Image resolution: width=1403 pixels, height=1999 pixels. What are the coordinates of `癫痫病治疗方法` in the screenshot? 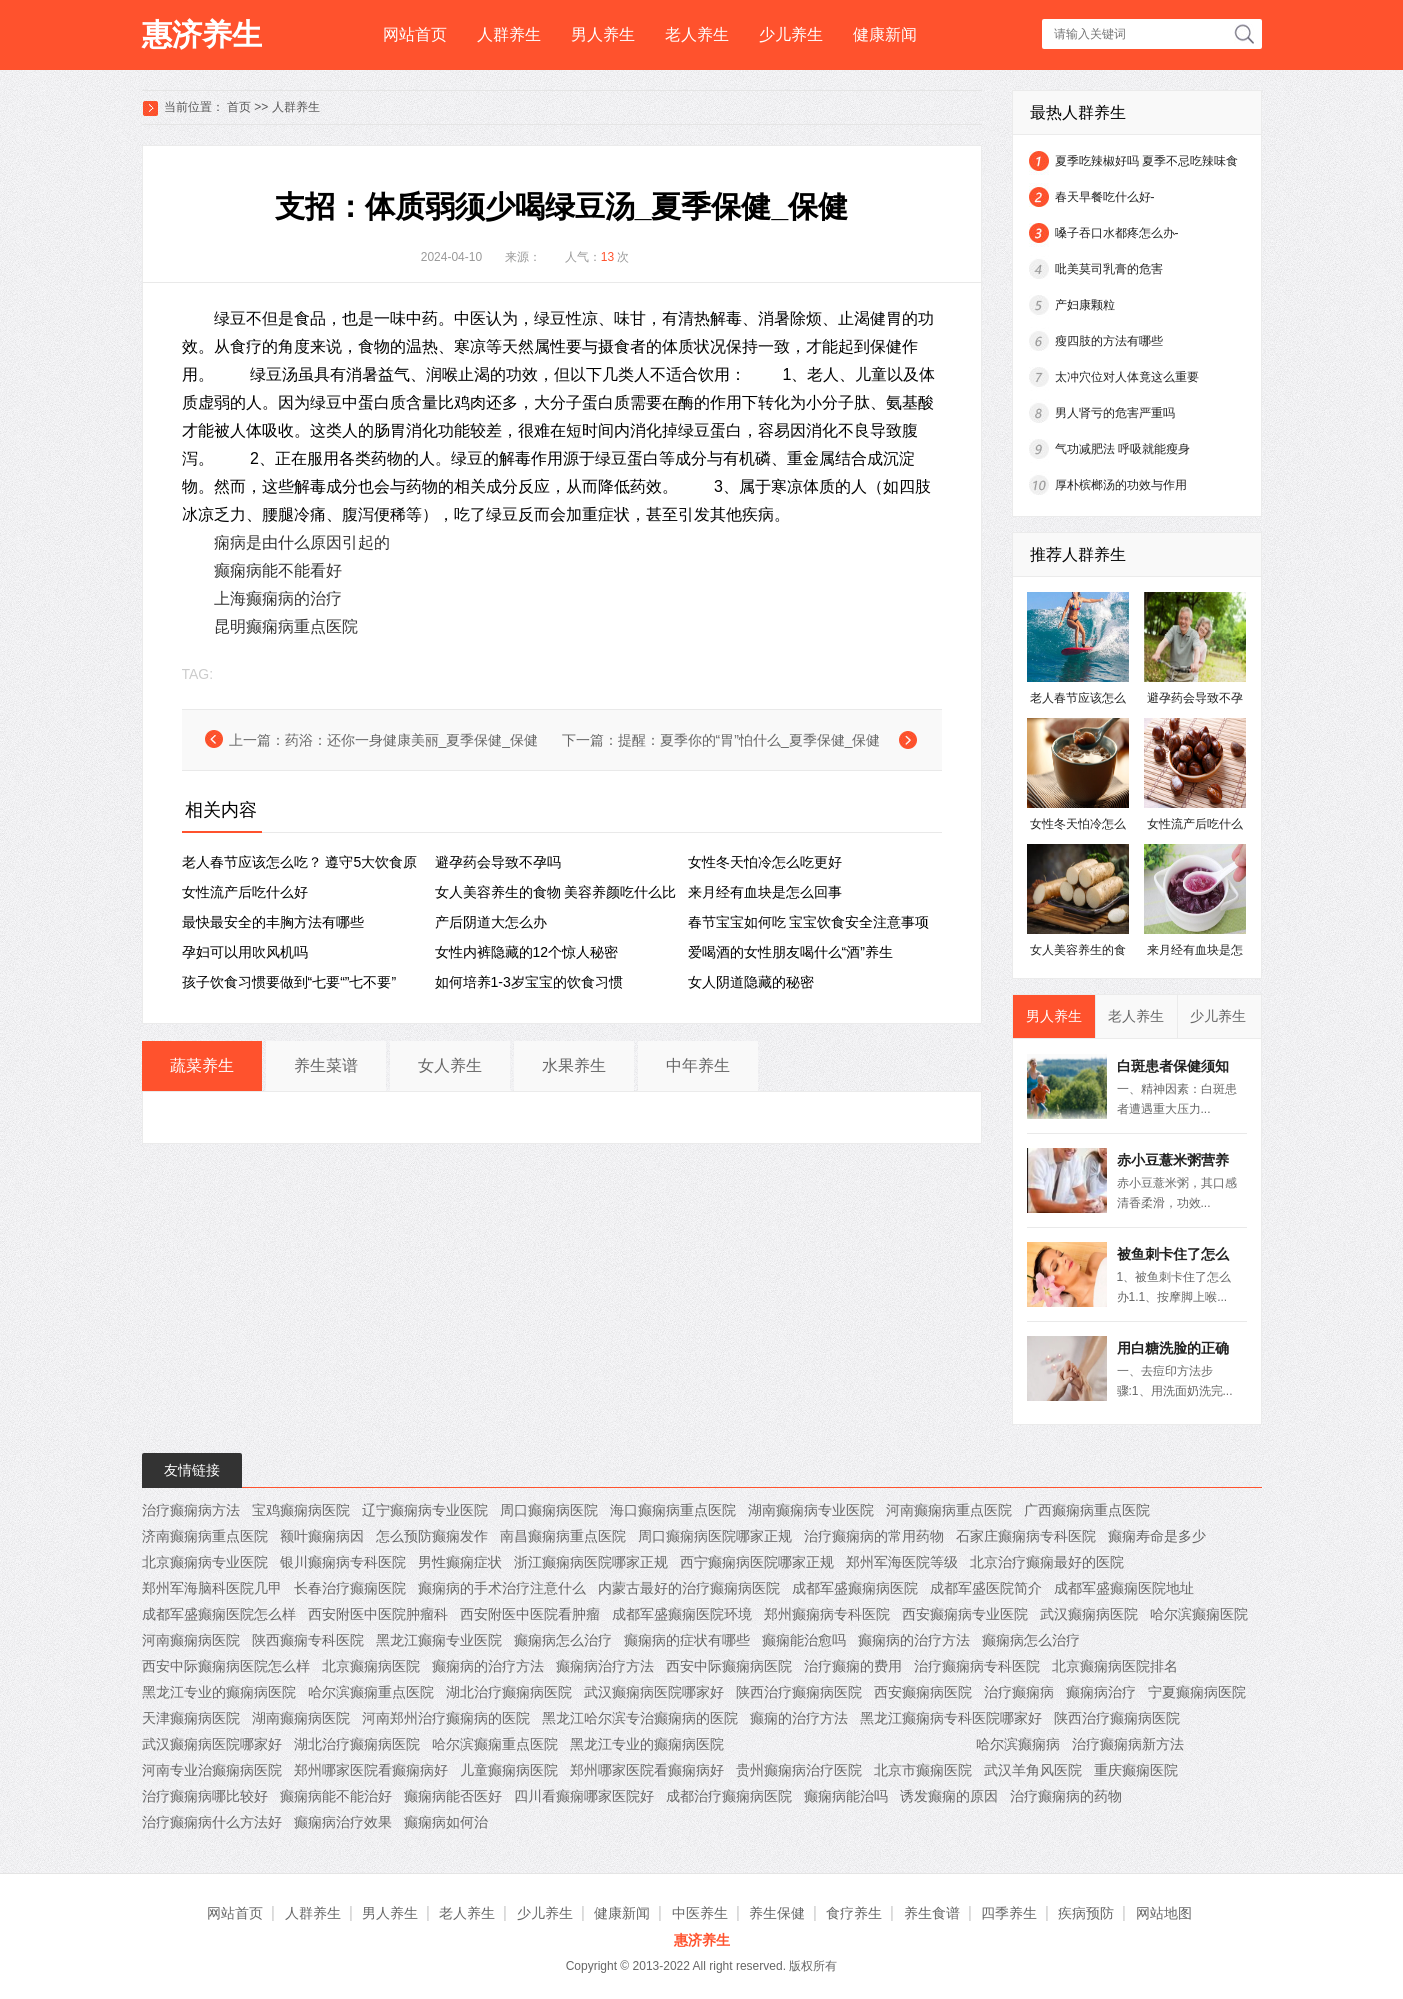 It's located at (605, 1666).